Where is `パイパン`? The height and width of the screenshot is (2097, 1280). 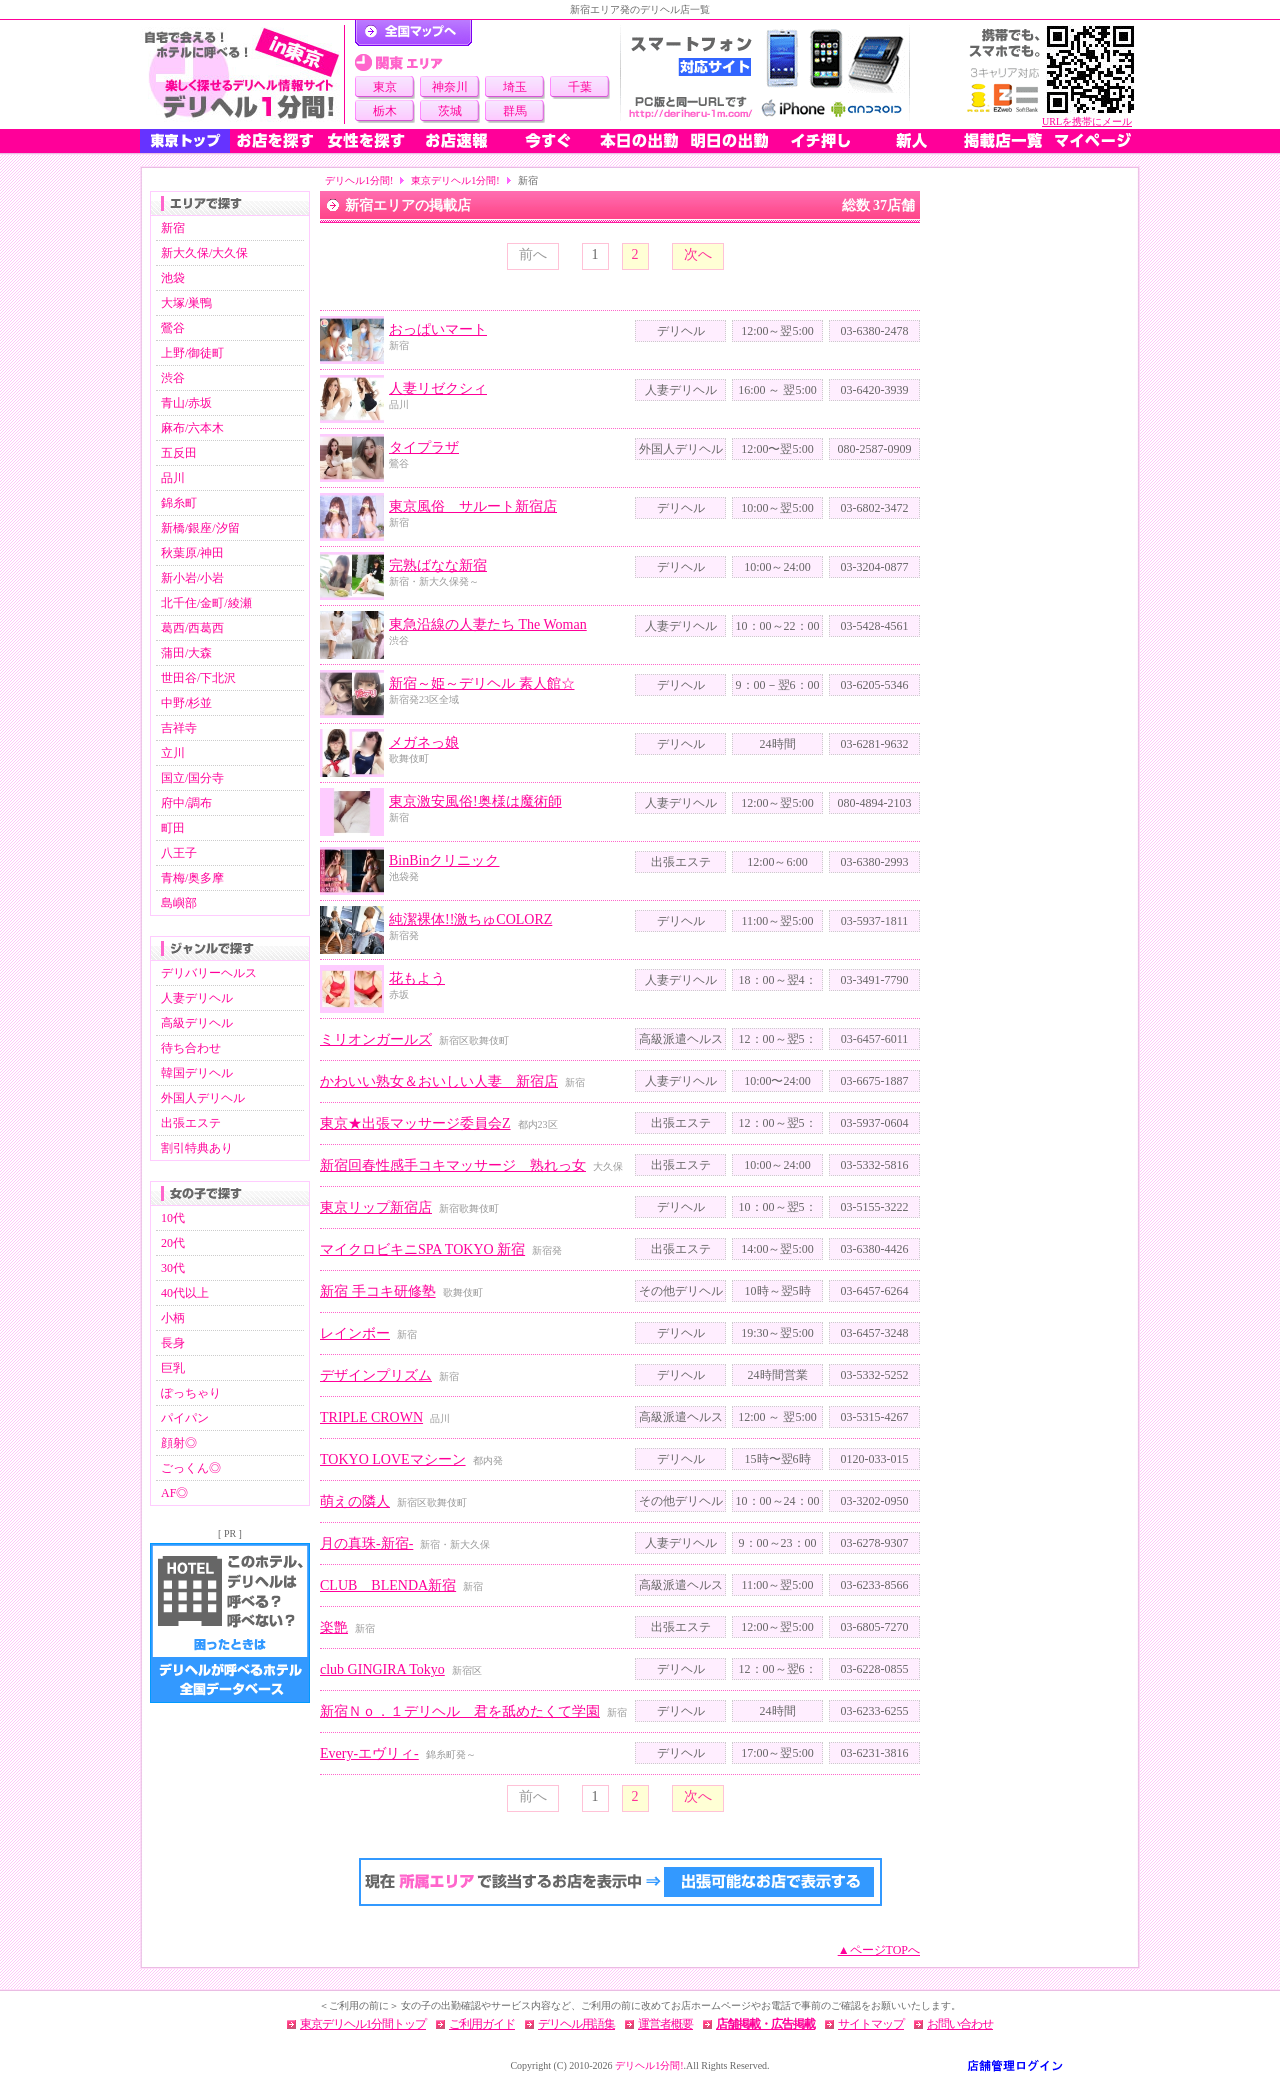
パイパン is located at coordinates (185, 1418).